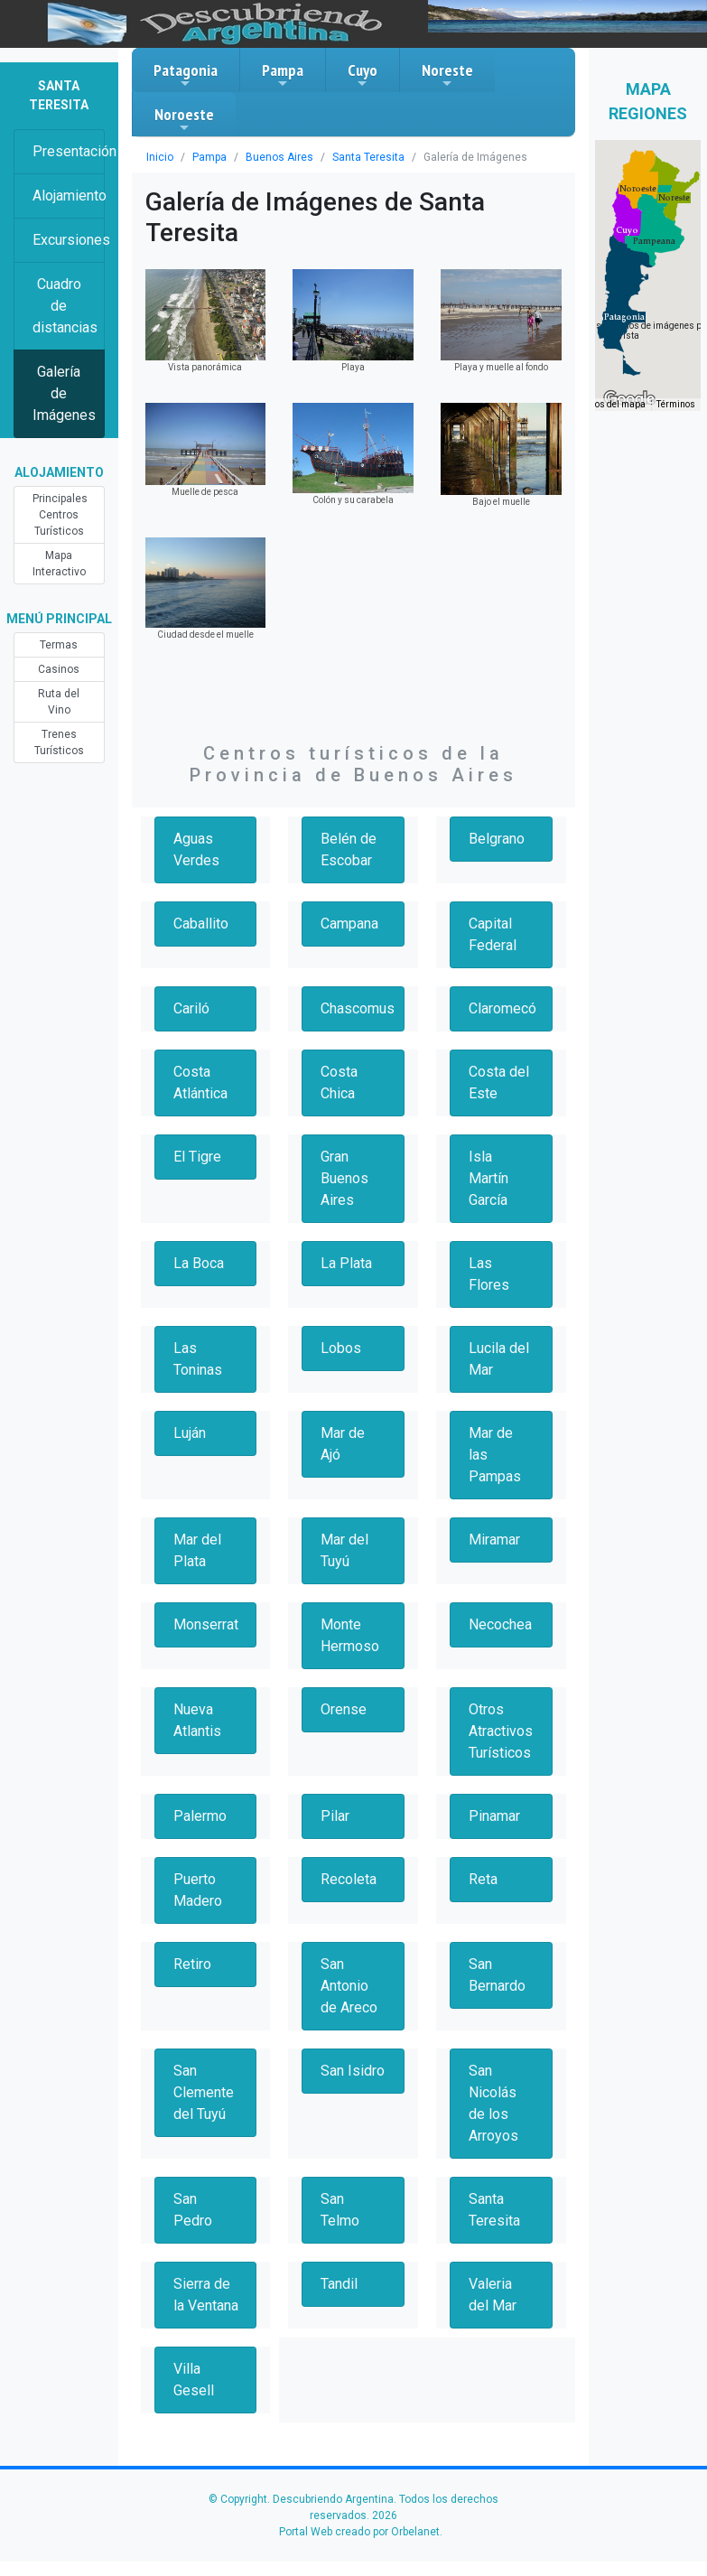 The width and height of the screenshot is (707, 2576). I want to click on Noroeste, so click(184, 119).